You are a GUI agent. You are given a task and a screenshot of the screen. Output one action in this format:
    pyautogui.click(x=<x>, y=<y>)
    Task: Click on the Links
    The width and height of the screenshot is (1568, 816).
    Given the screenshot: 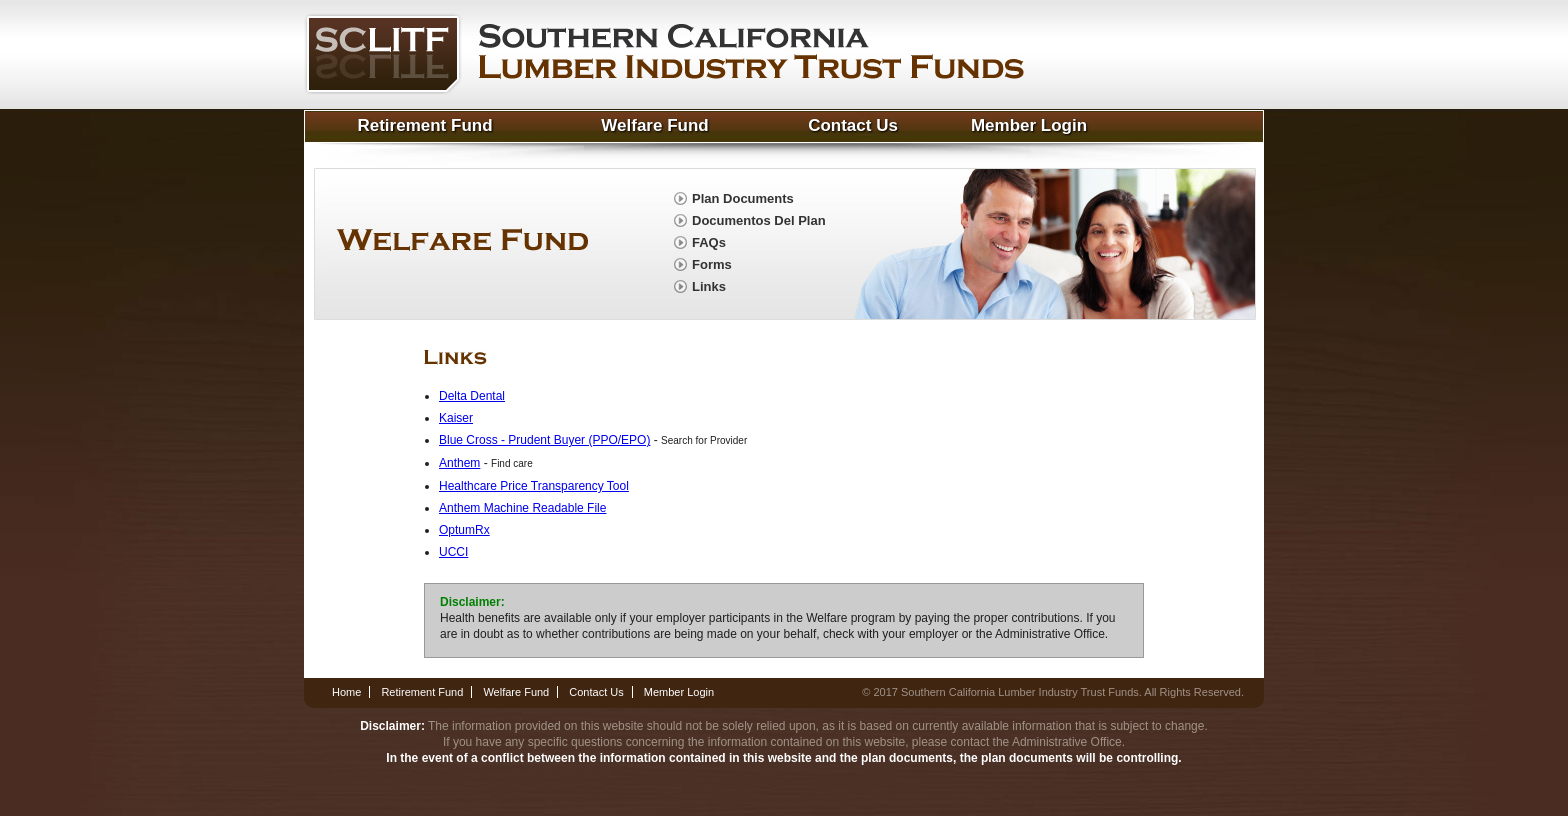 What is the action you would take?
    pyautogui.click(x=709, y=286)
    